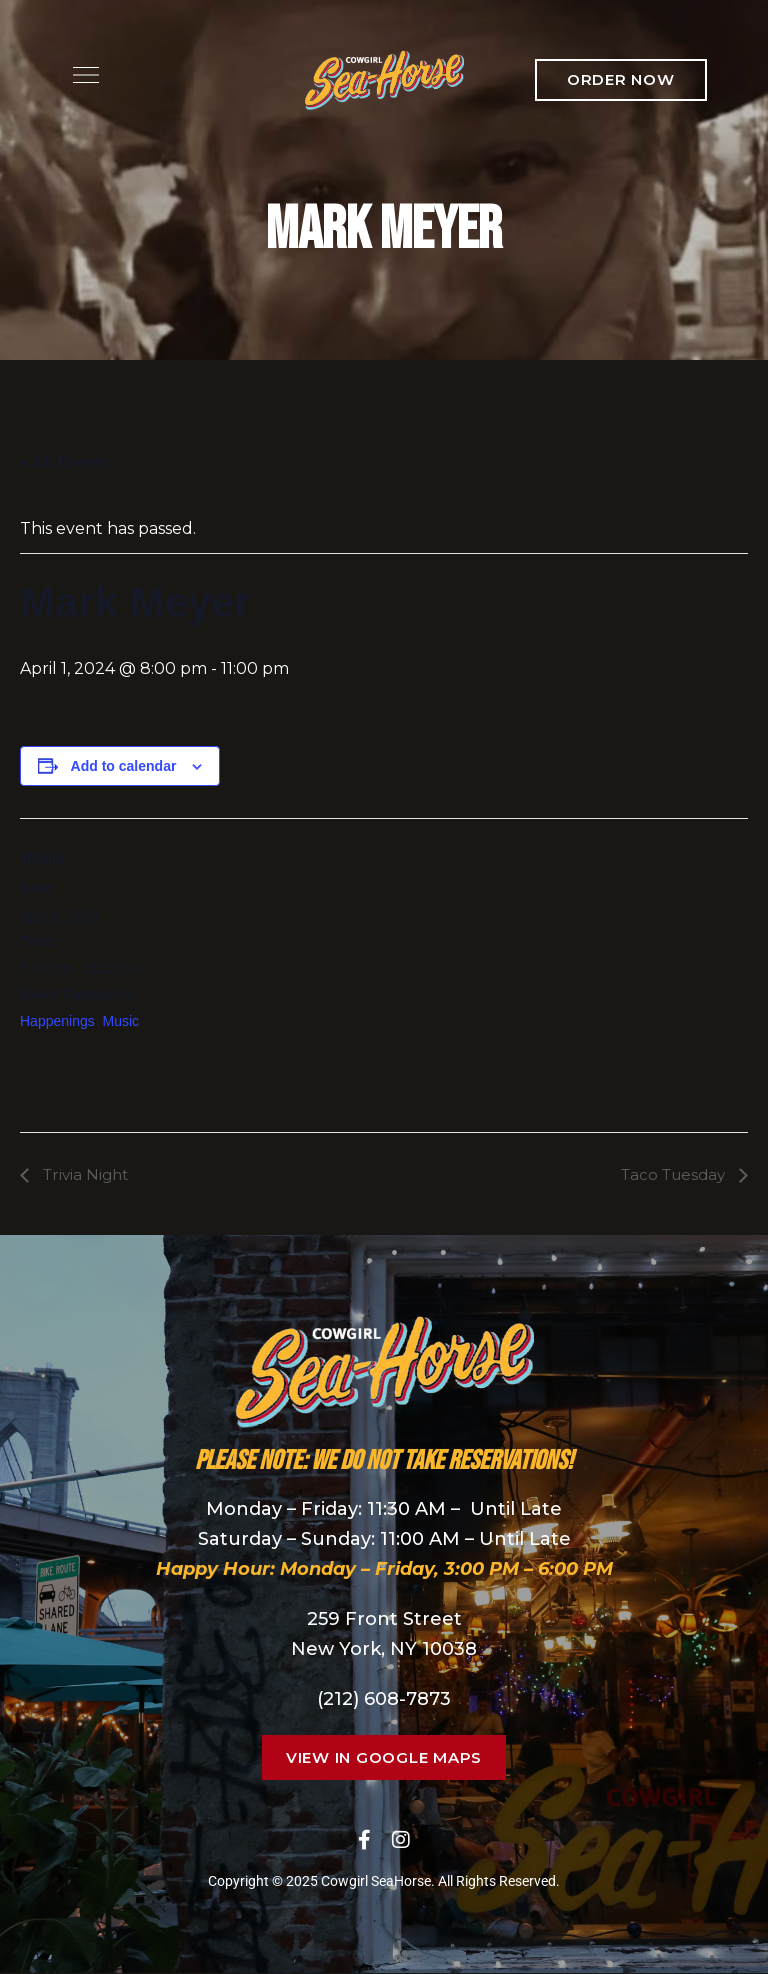 Image resolution: width=768 pixels, height=1974 pixels. What do you see at coordinates (65, 462) in the screenshot?
I see `« All Events` at bounding box center [65, 462].